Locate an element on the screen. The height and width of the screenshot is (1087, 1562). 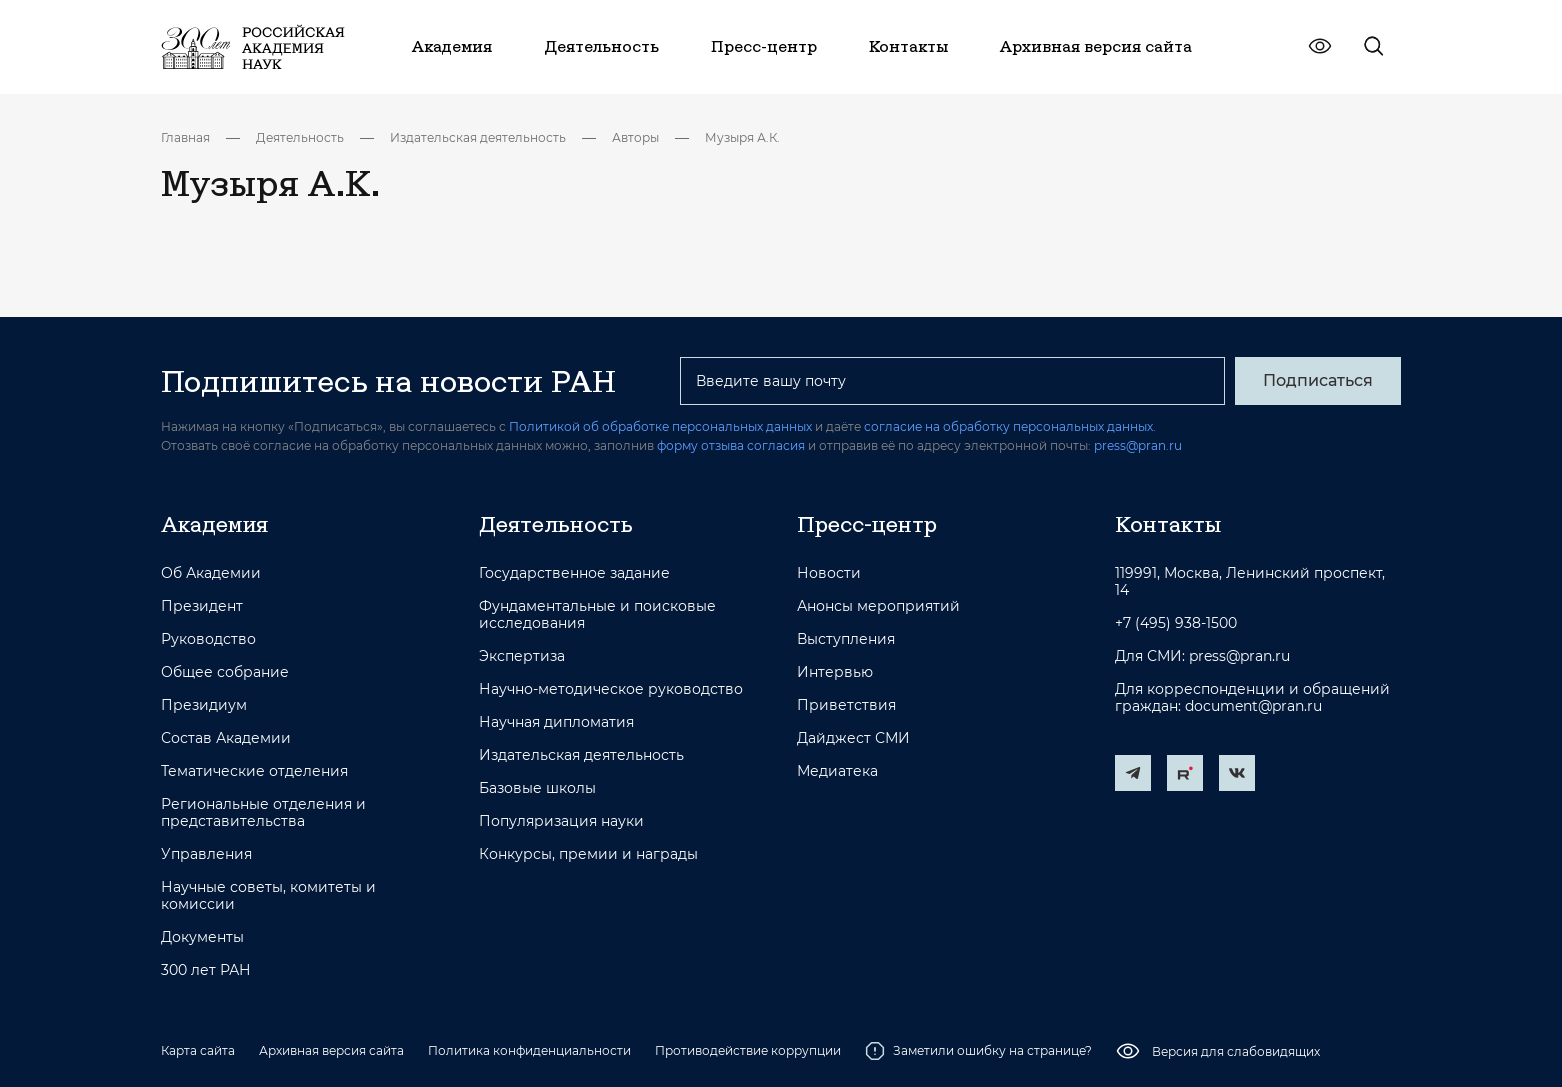
Приветствия is located at coordinates (846, 705).